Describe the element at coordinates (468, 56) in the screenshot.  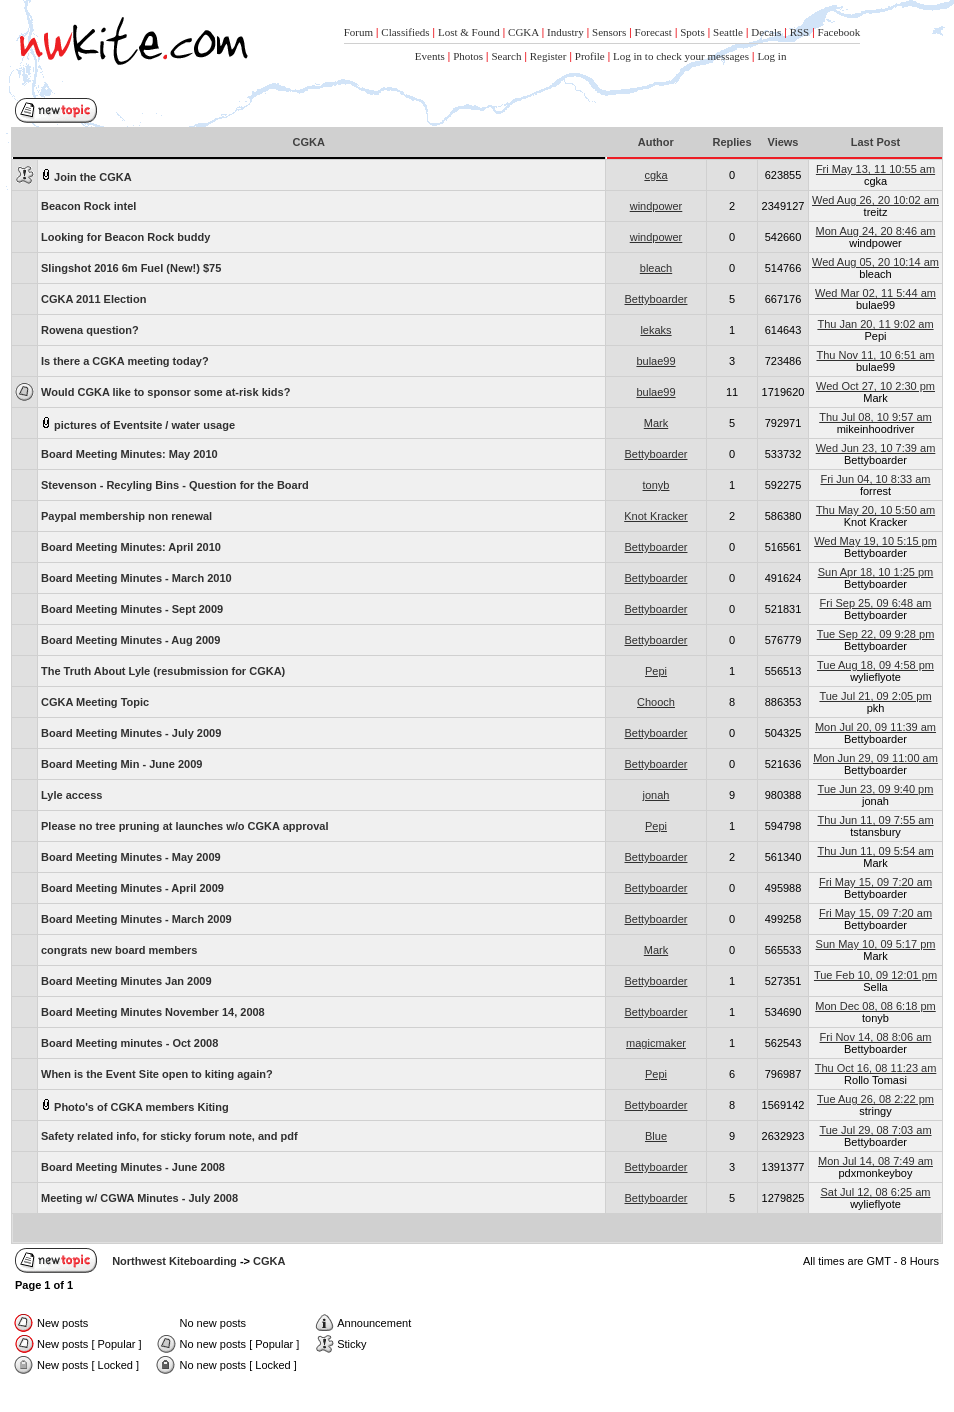
I see `Photos` at that location.